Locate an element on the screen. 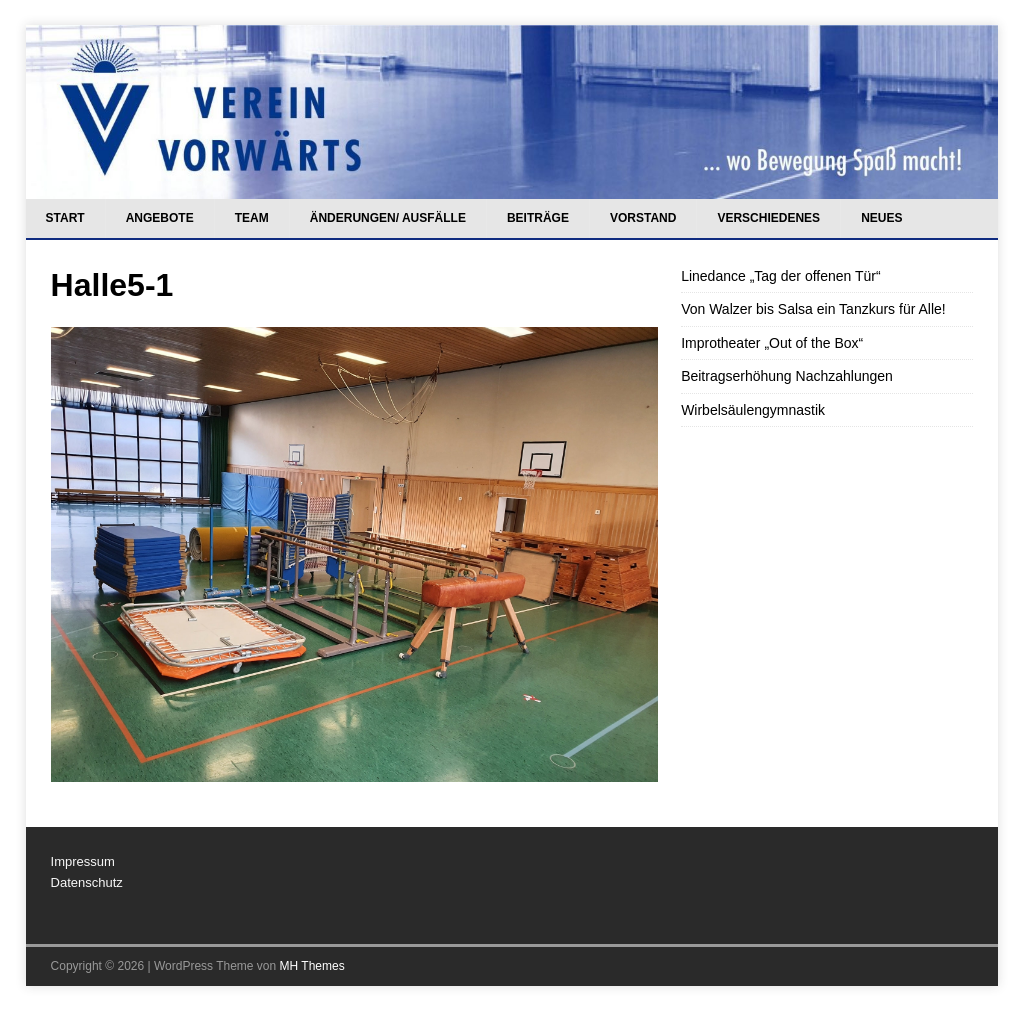 The height and width of the screenshot is (1011, 1024). Wirbelsäulengymnastik is located at coordinates (753, 410).